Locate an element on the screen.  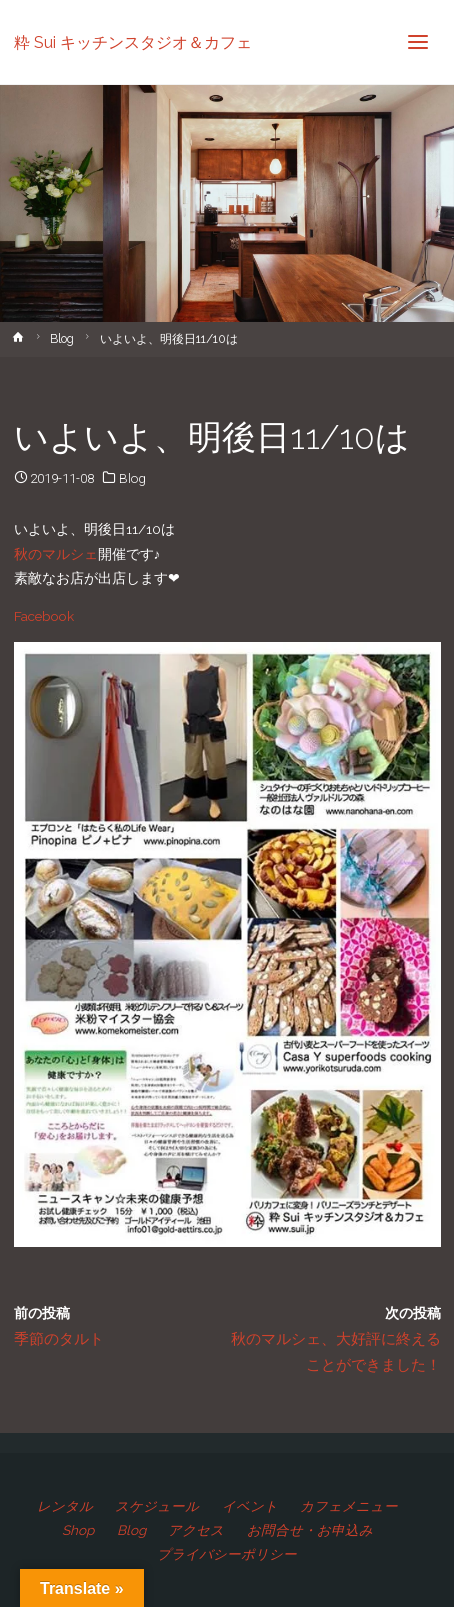
Facebook is located at coordinates (44, 616).